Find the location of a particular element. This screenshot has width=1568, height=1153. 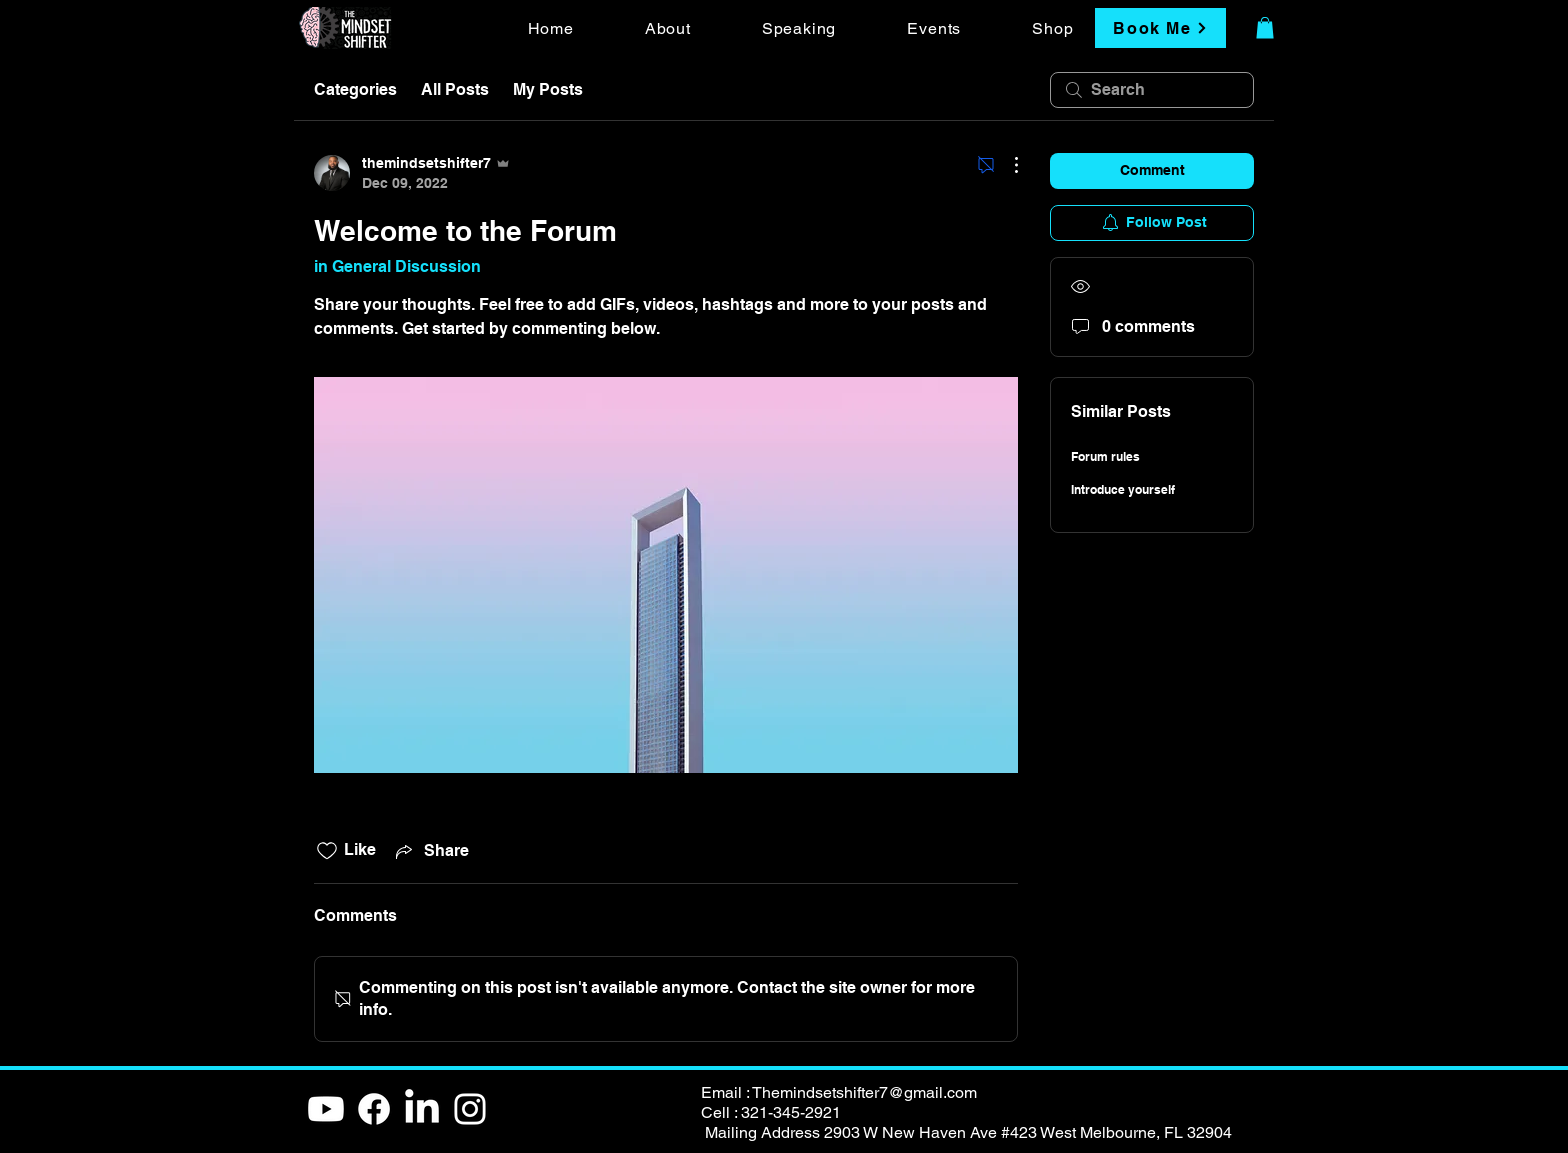

[search] is located at coordinates (1152, 90).